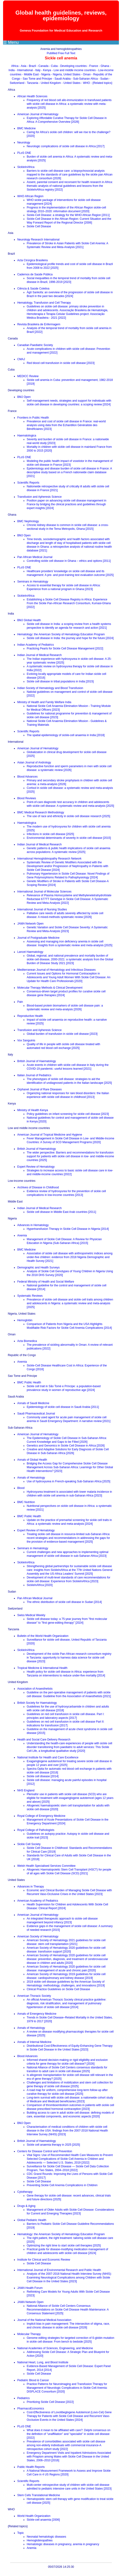 This screenshot has width=122, height=2576. What do you see at coordinates (104, 66) in the screenshot?
I see `- Ghana` at bounding box center [104, 66].